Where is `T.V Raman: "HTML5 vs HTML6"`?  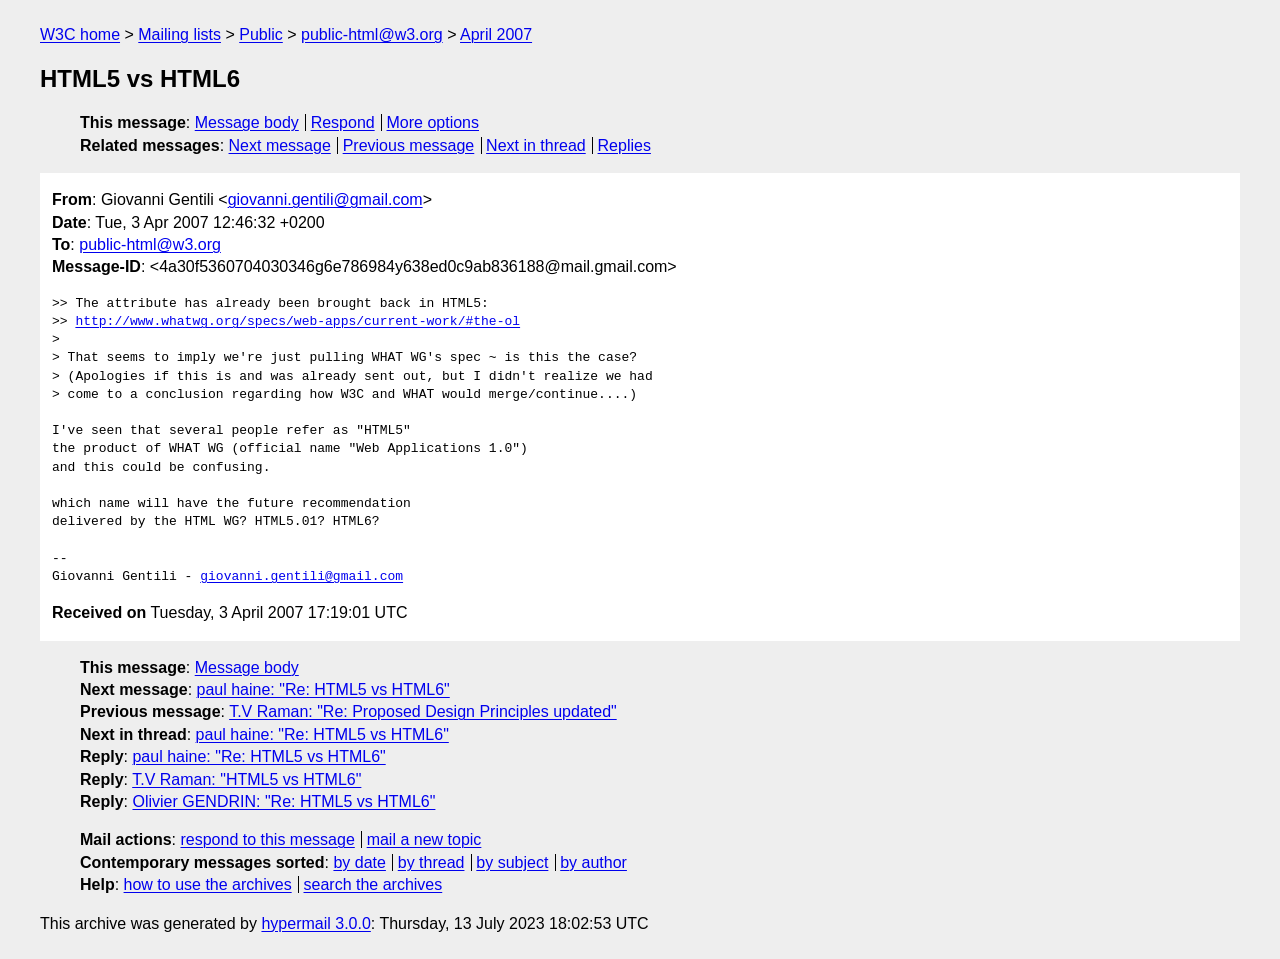 T.V Raman: "HTML5 vs HTML6" is located at coordinates (246, 779).